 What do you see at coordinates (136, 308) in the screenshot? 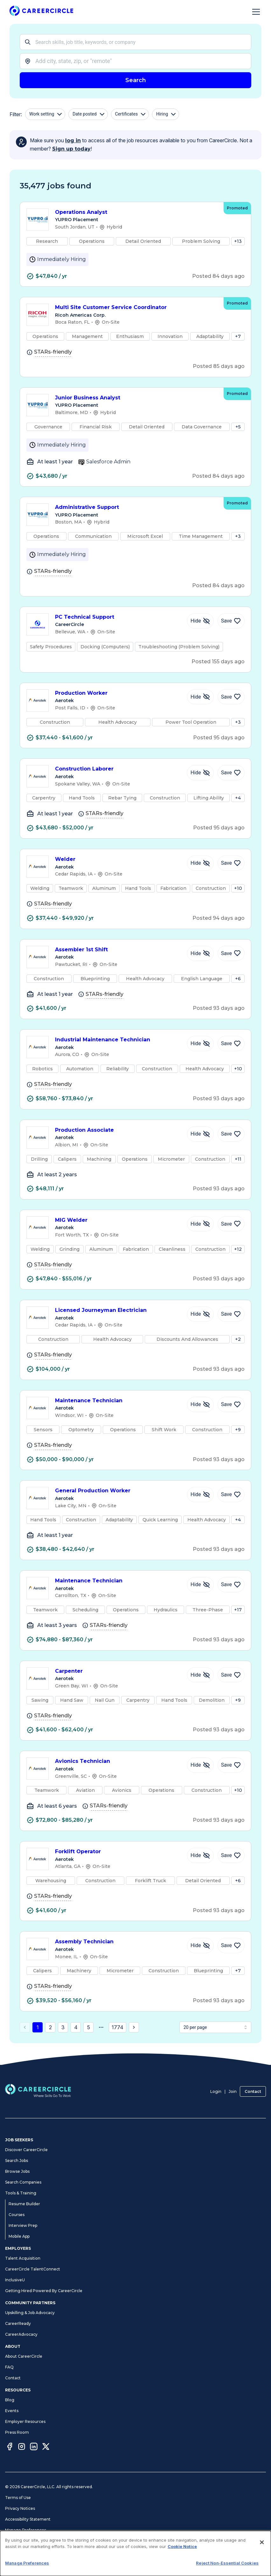
I see `Multi Site Customer Service Coordinator` at bounding box center [136, 308].